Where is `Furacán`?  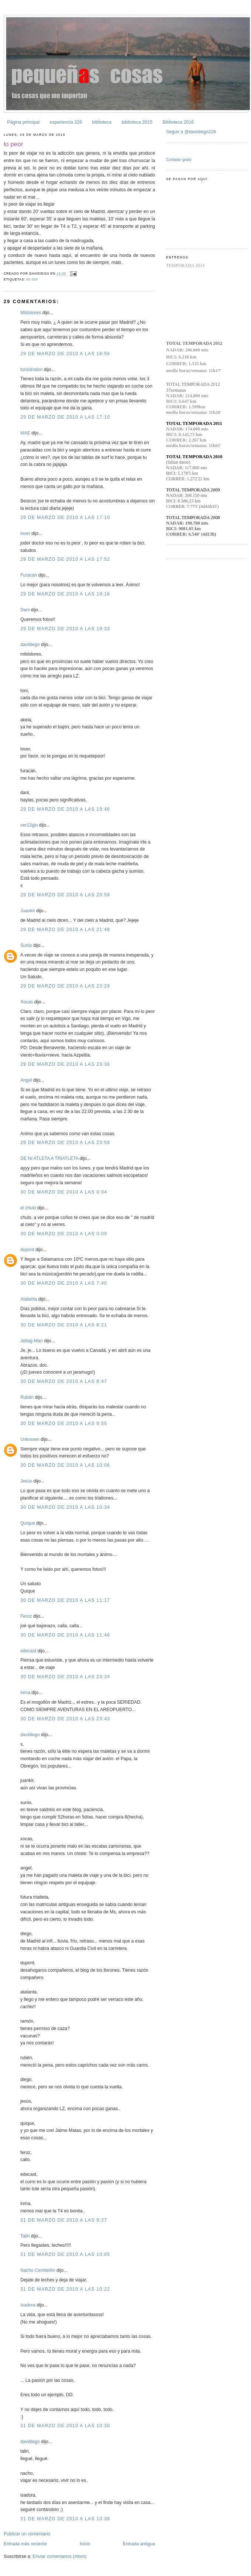
Furacán is located at coordinates (28, 575).